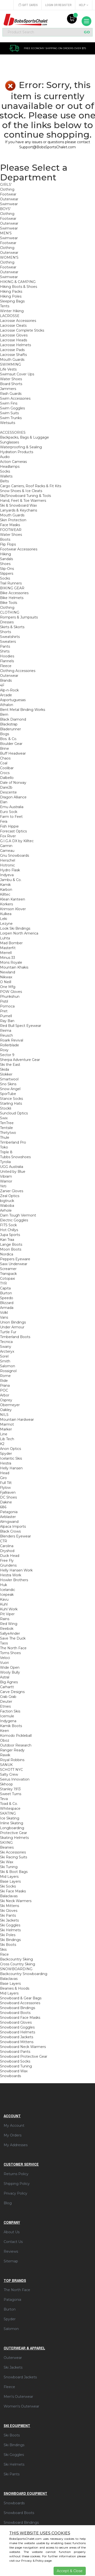  What do you see at coordinates (7, 1055) in the screenshot?
I see `Sector 9` at bounding box center [7, 1055].